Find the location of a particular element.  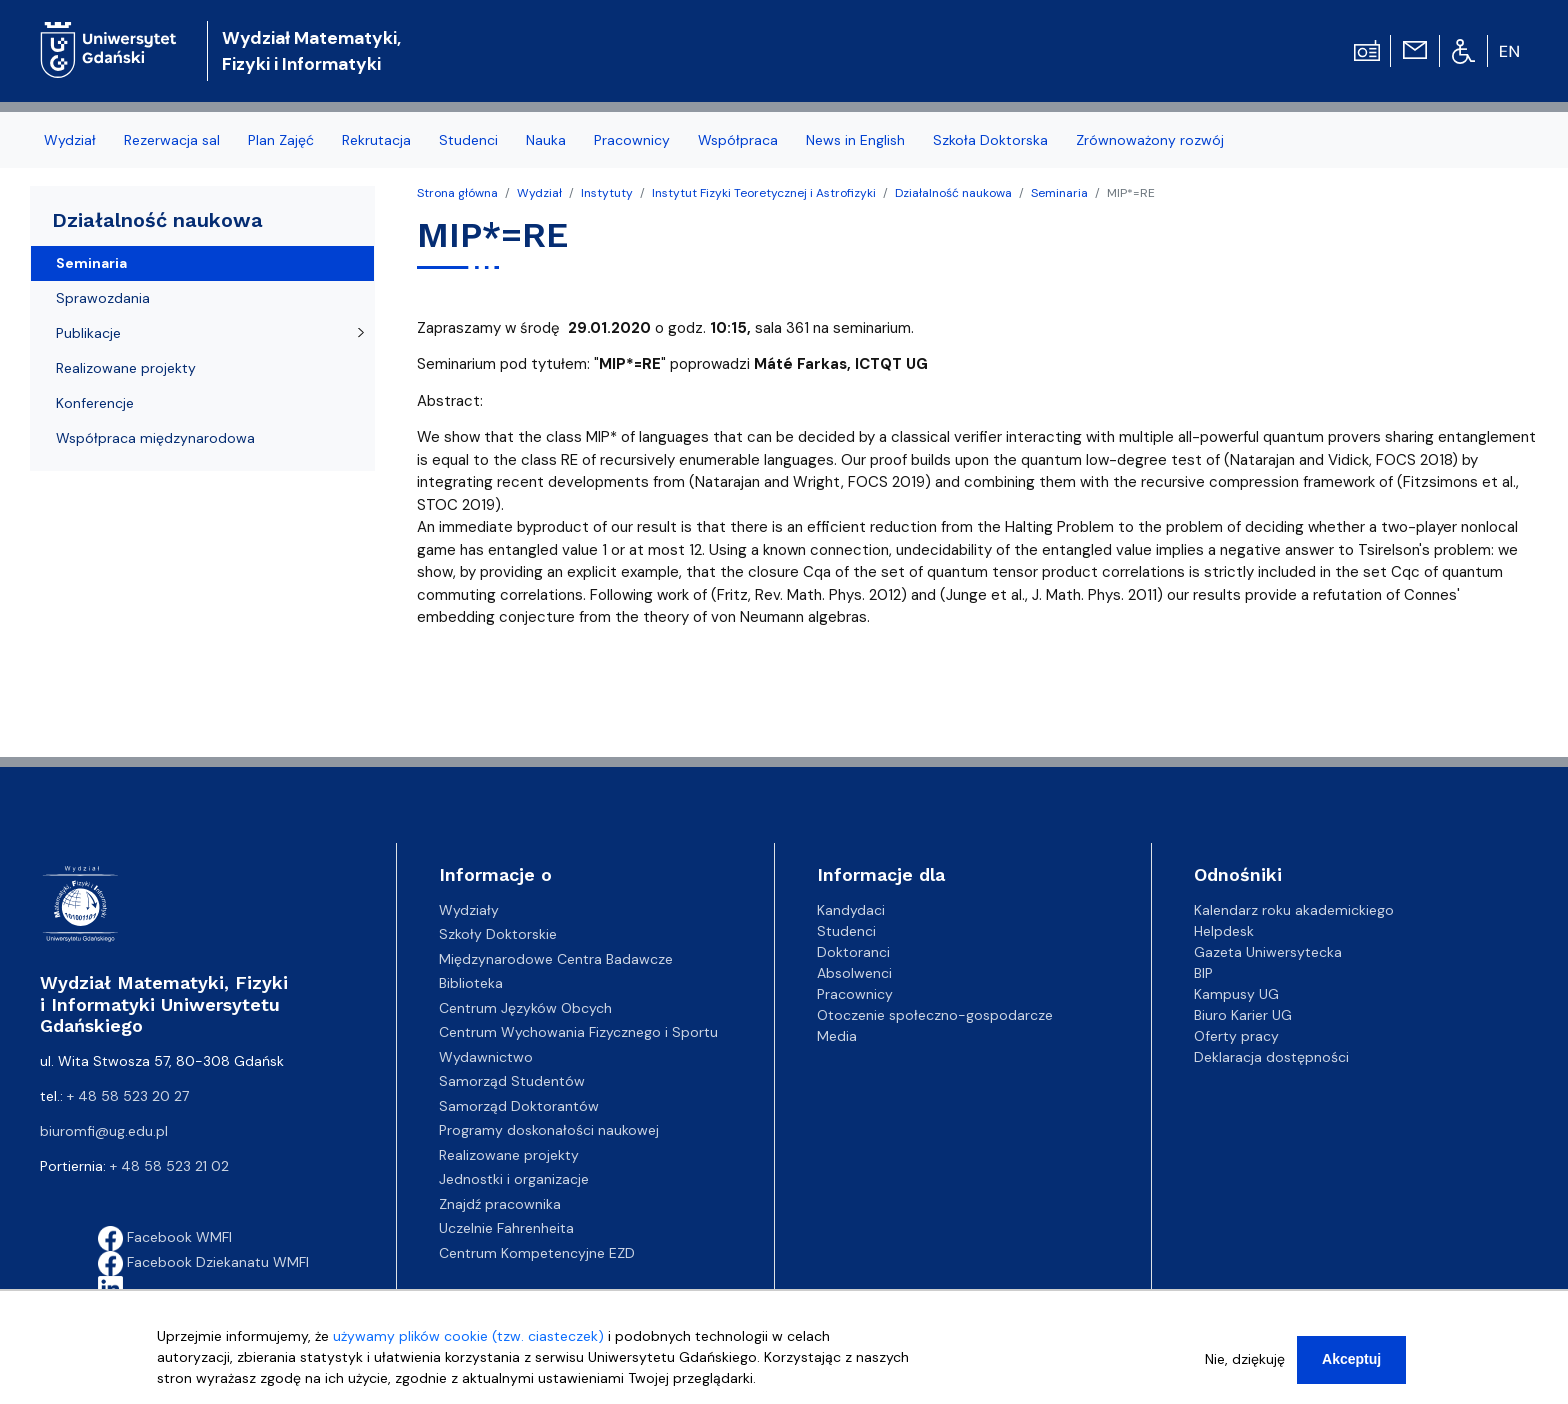

Centrum Języków Obcych is located at coordinates (525, 1008).